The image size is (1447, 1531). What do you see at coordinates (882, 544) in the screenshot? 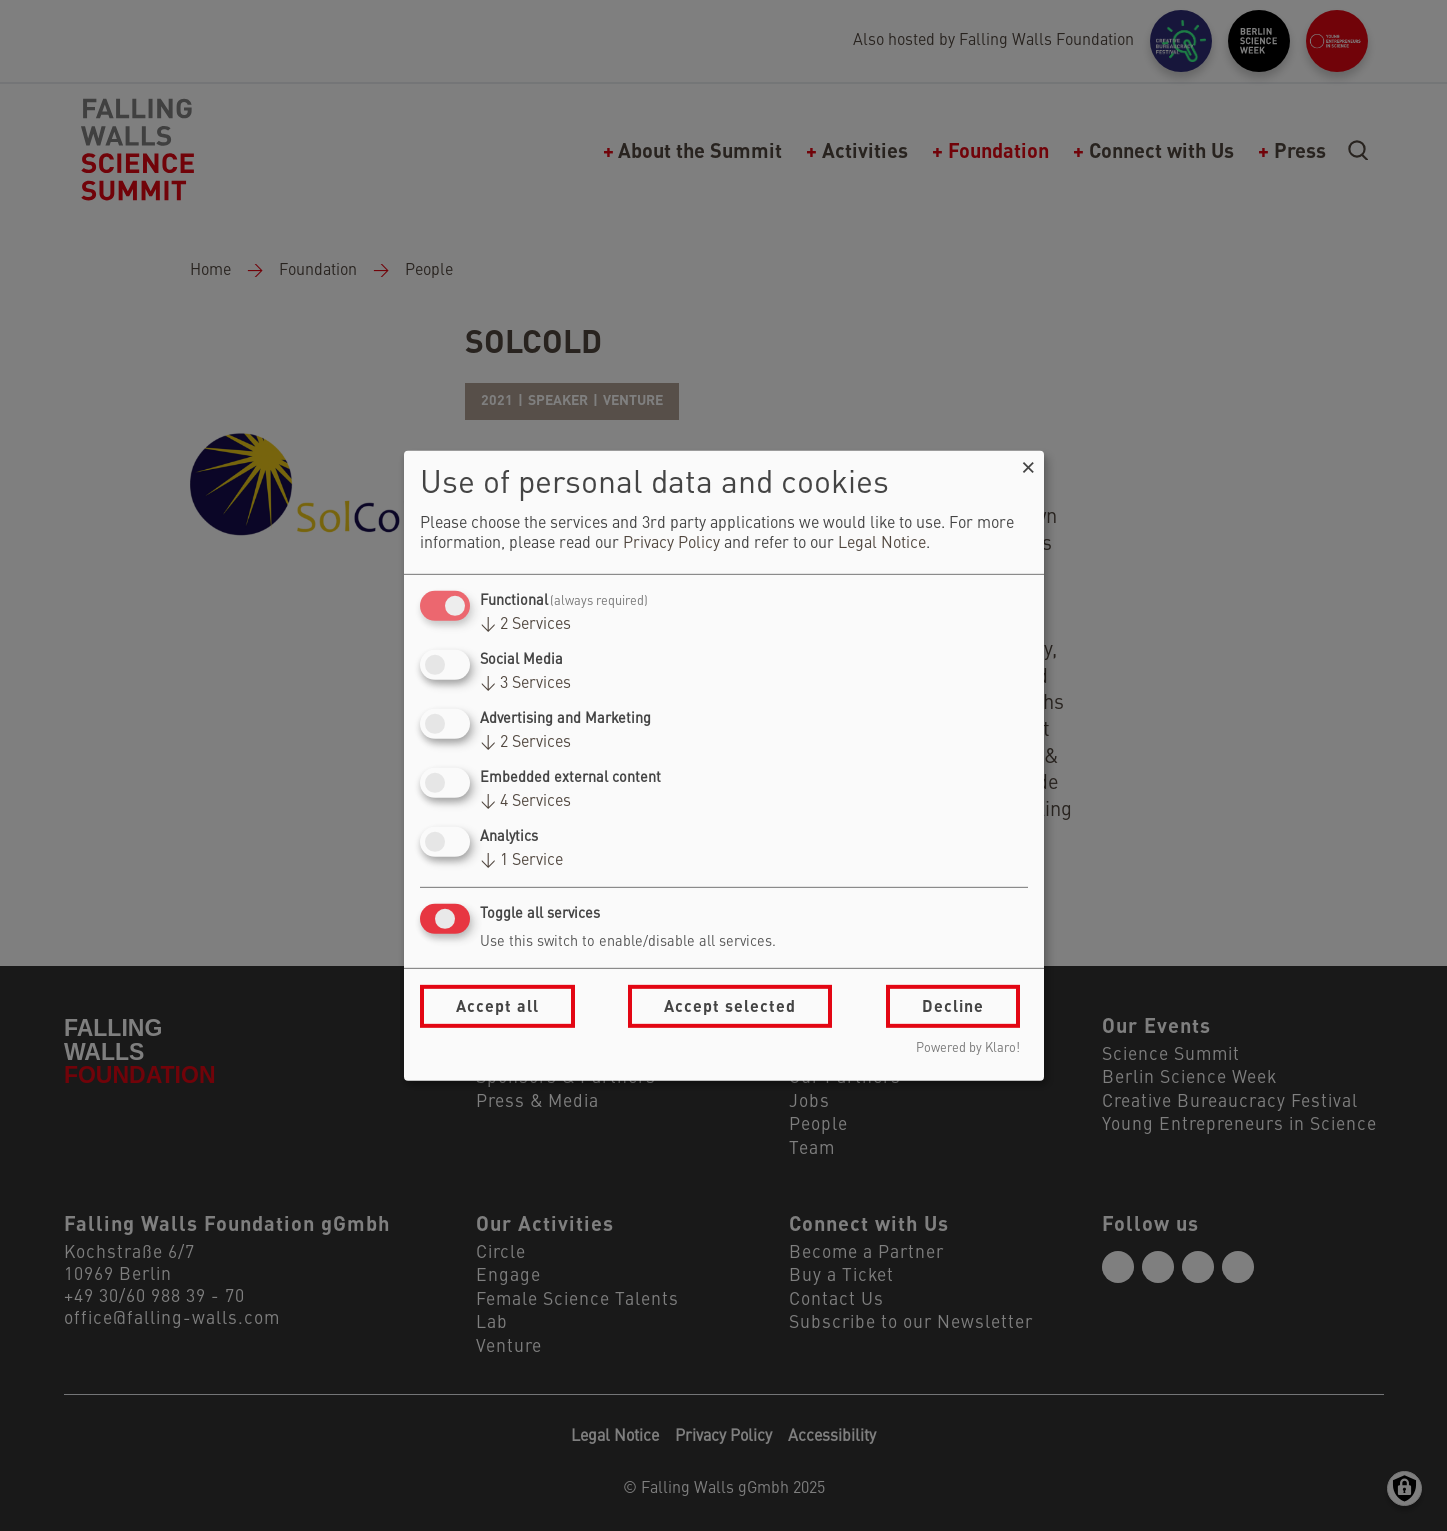
I see `Legal Notice` at bounding box center [882, 544].